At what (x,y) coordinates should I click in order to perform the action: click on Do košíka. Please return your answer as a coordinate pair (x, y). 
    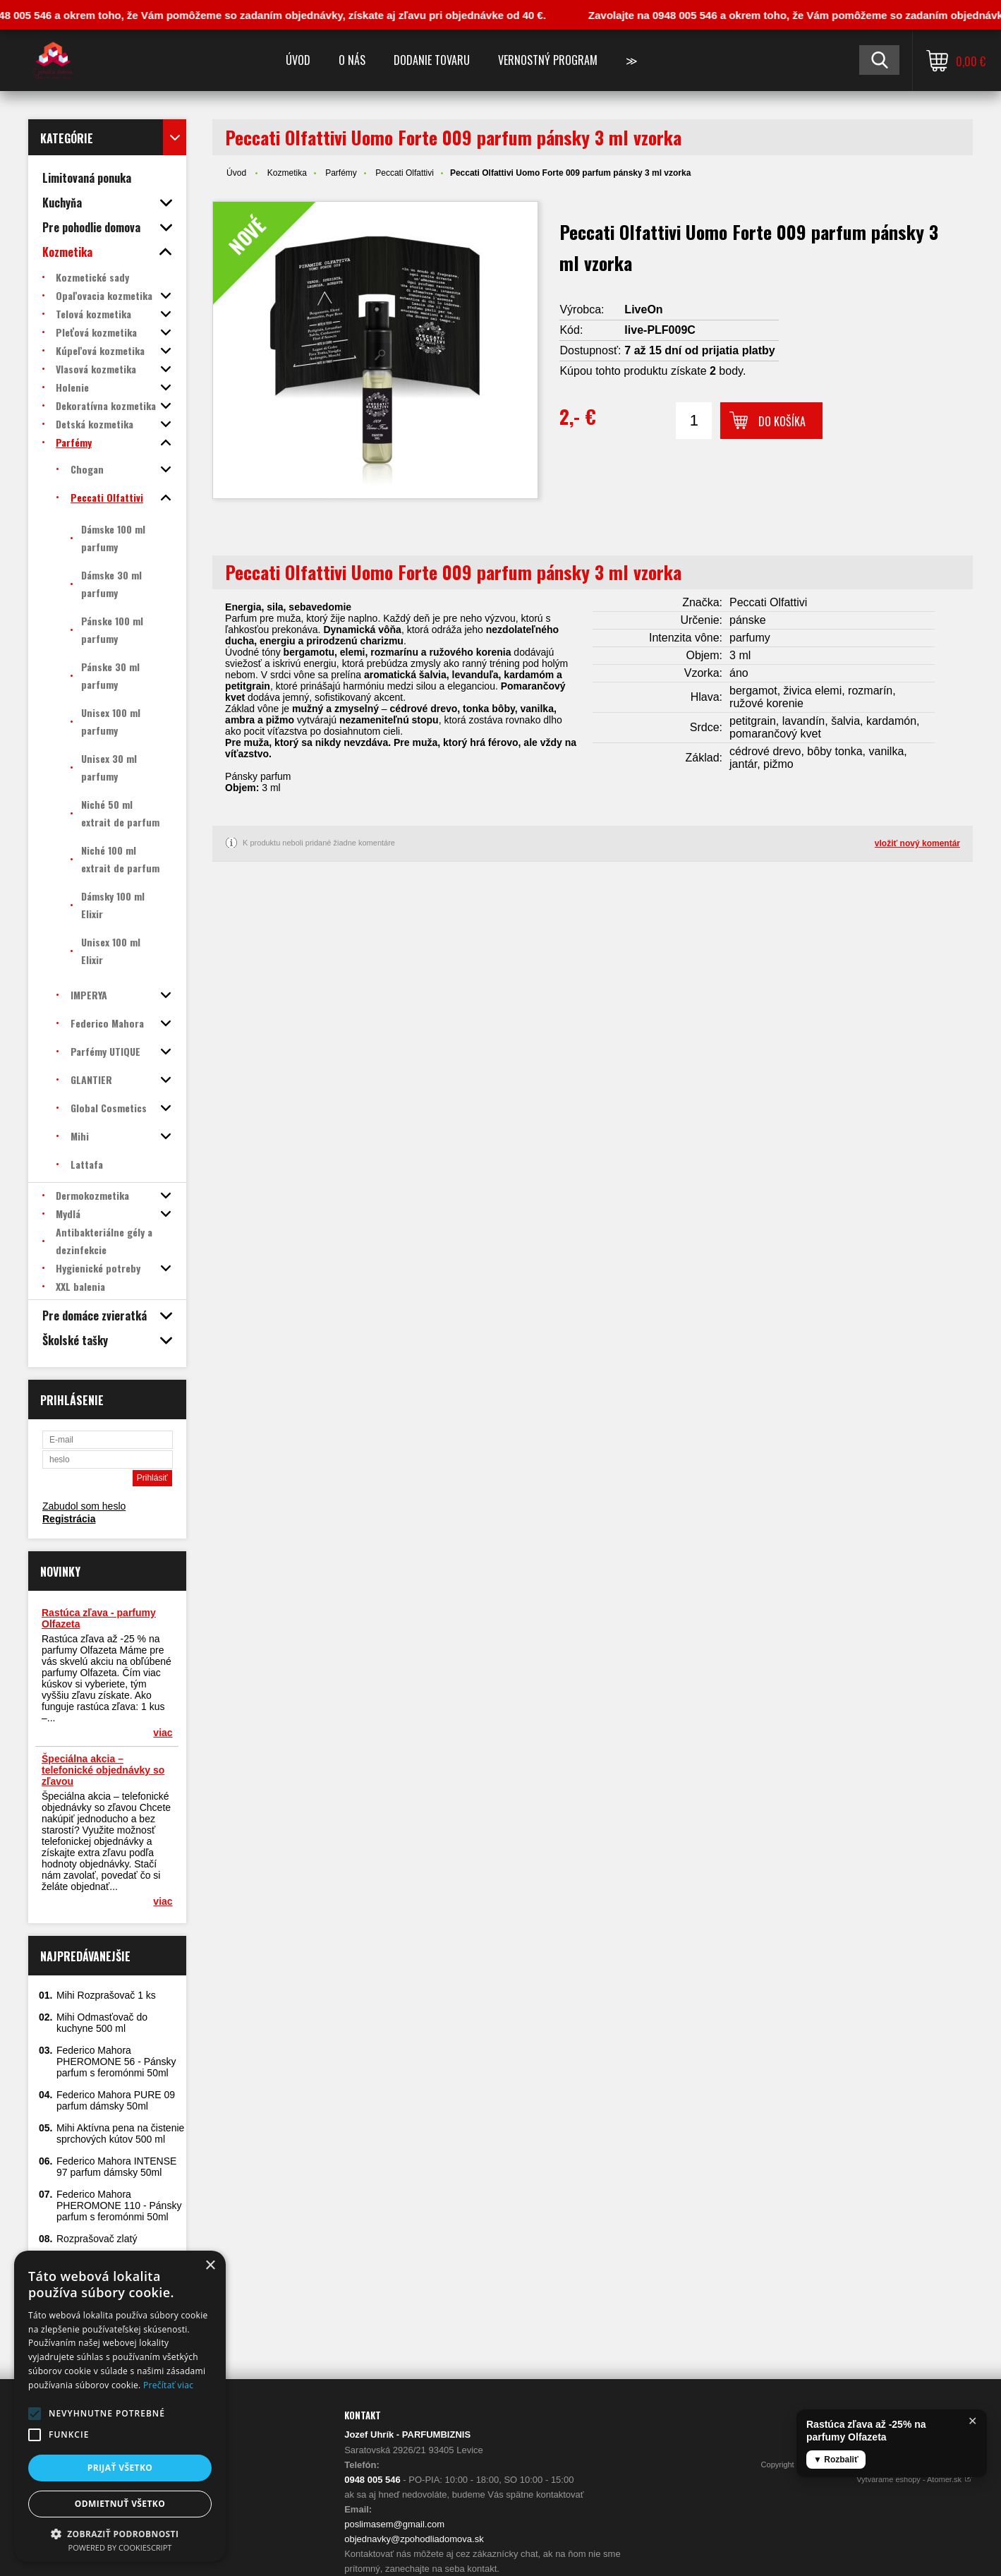
    Looking at the image, I should click on (782, 421).